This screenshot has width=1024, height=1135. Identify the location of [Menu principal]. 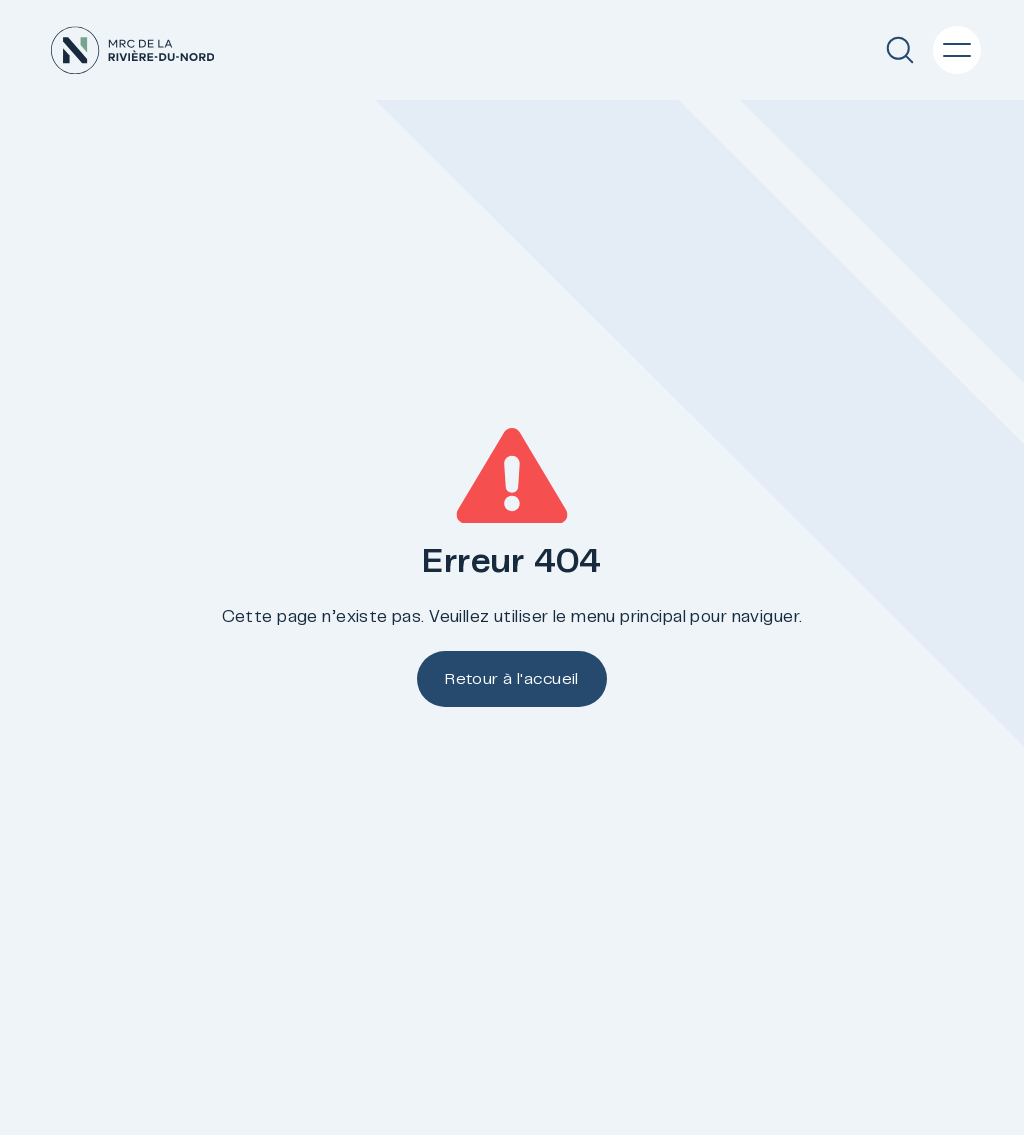
(957, 50).